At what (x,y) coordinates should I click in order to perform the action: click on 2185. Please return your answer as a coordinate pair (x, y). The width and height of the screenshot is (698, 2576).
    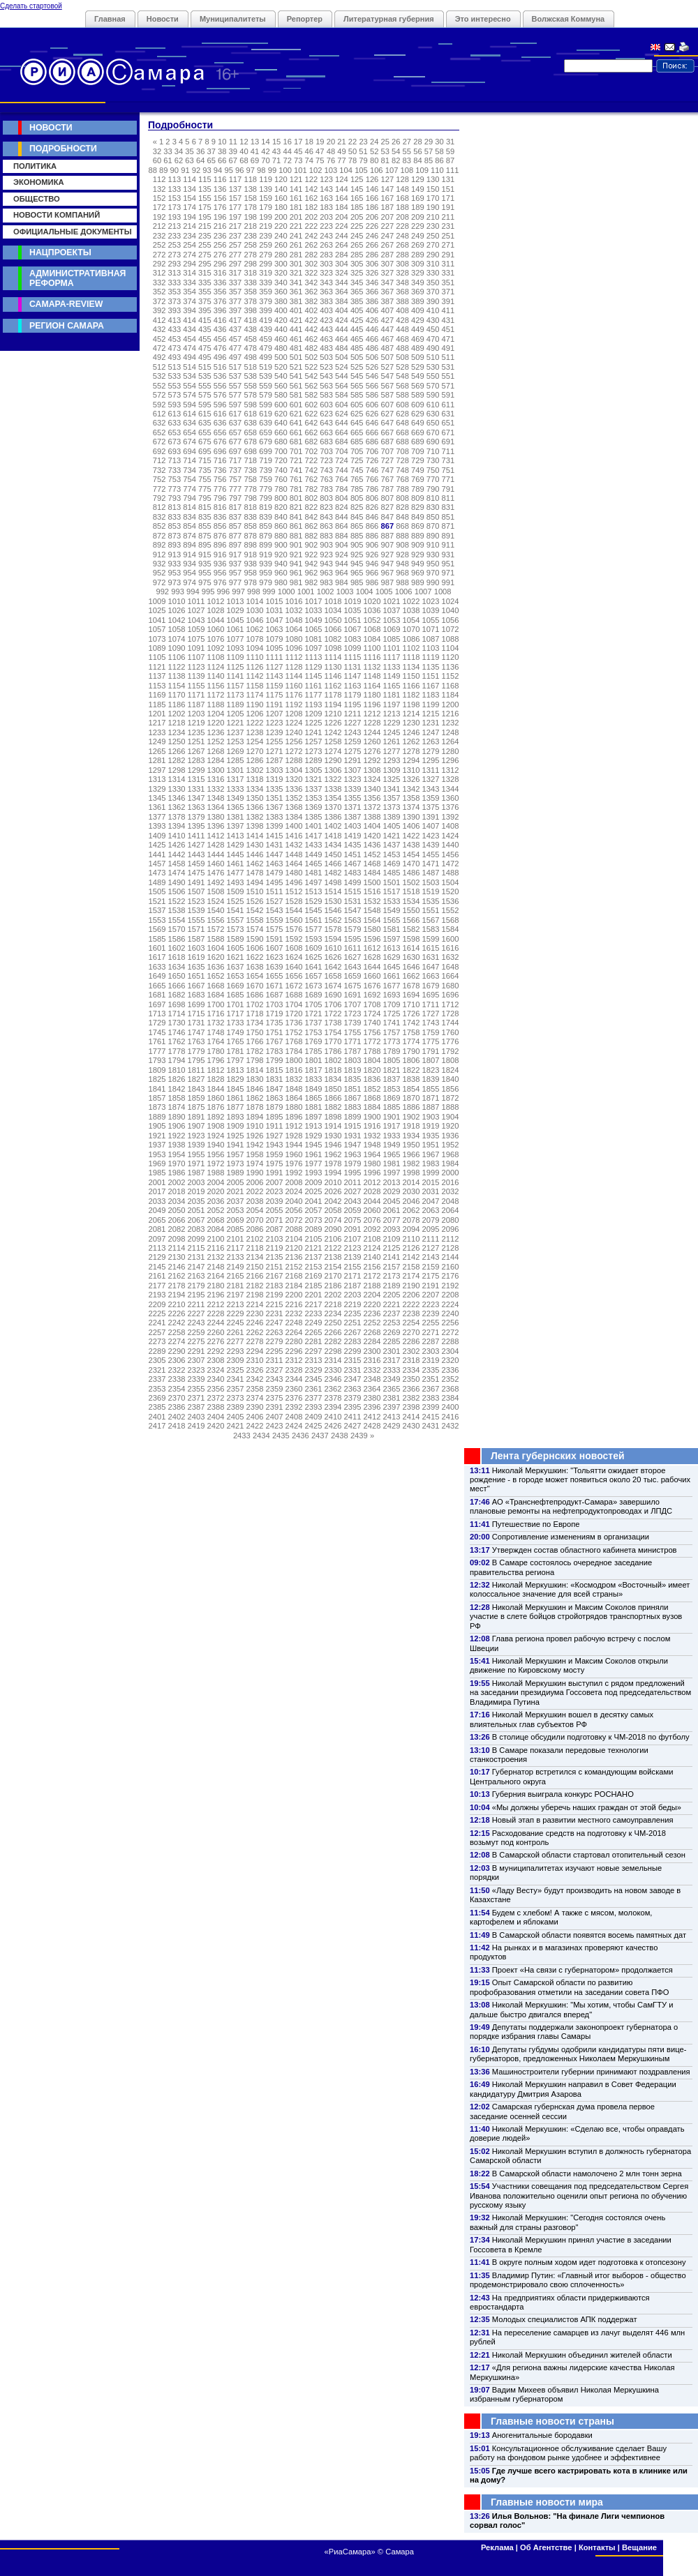
    Looking at the image, I should click on (313, 1285).